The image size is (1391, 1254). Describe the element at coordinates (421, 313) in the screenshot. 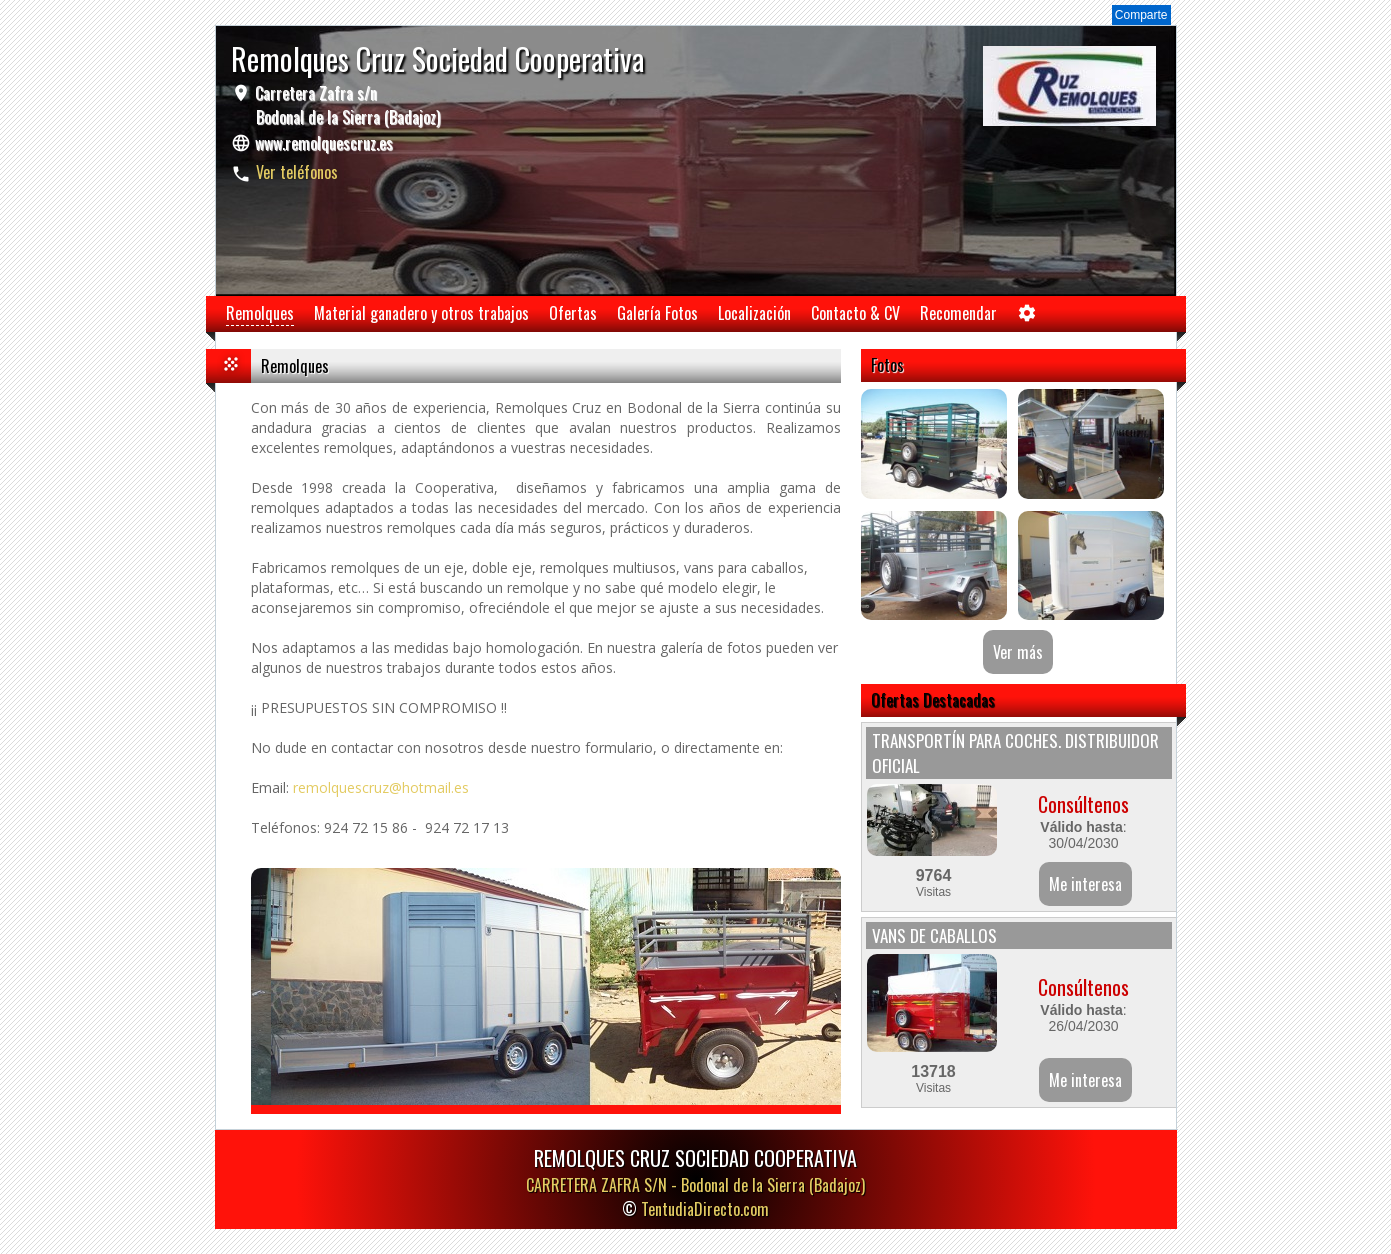

I see `Material ganadero y otros trabajos` at that location.